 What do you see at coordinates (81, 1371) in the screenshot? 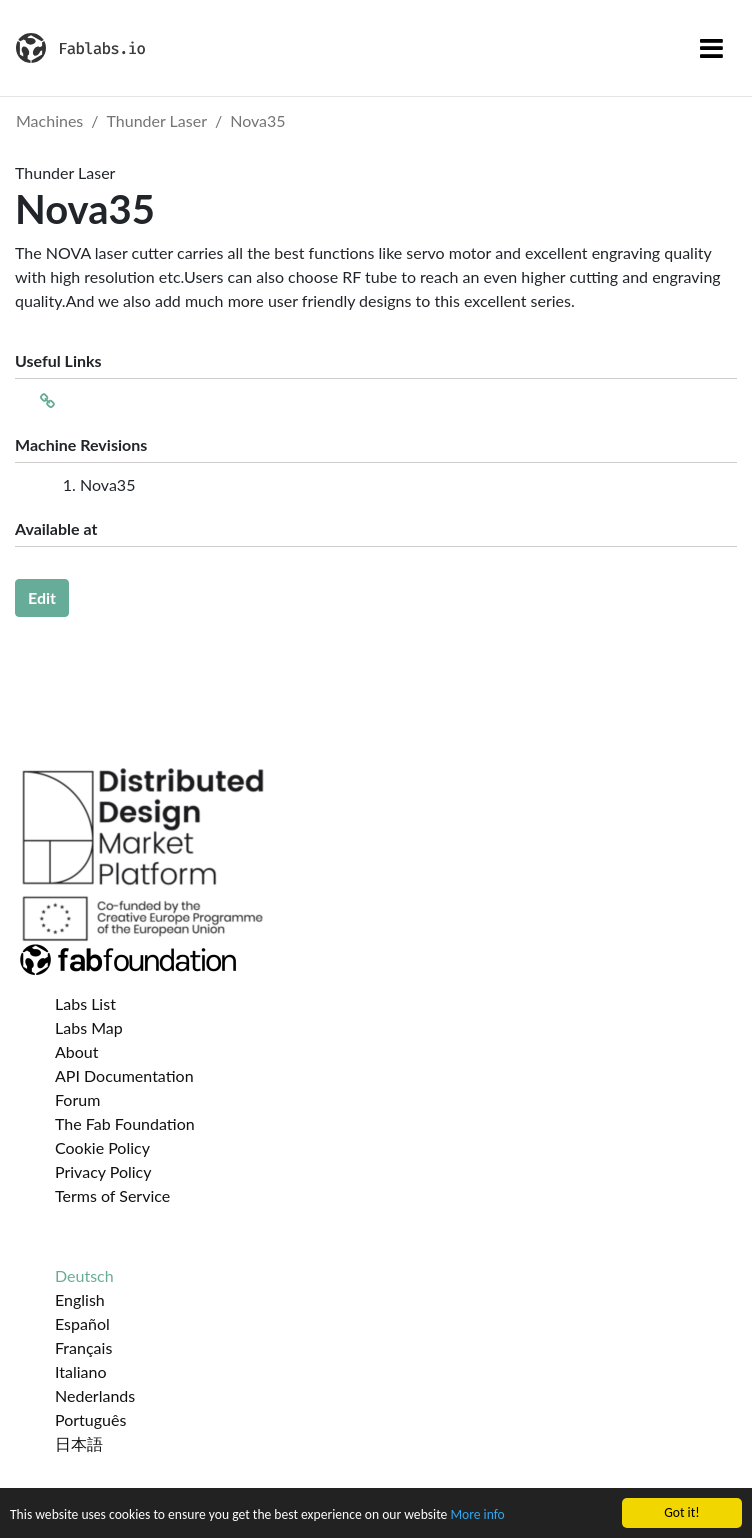
I see `Italiano` at bounding box center [81, 1371].